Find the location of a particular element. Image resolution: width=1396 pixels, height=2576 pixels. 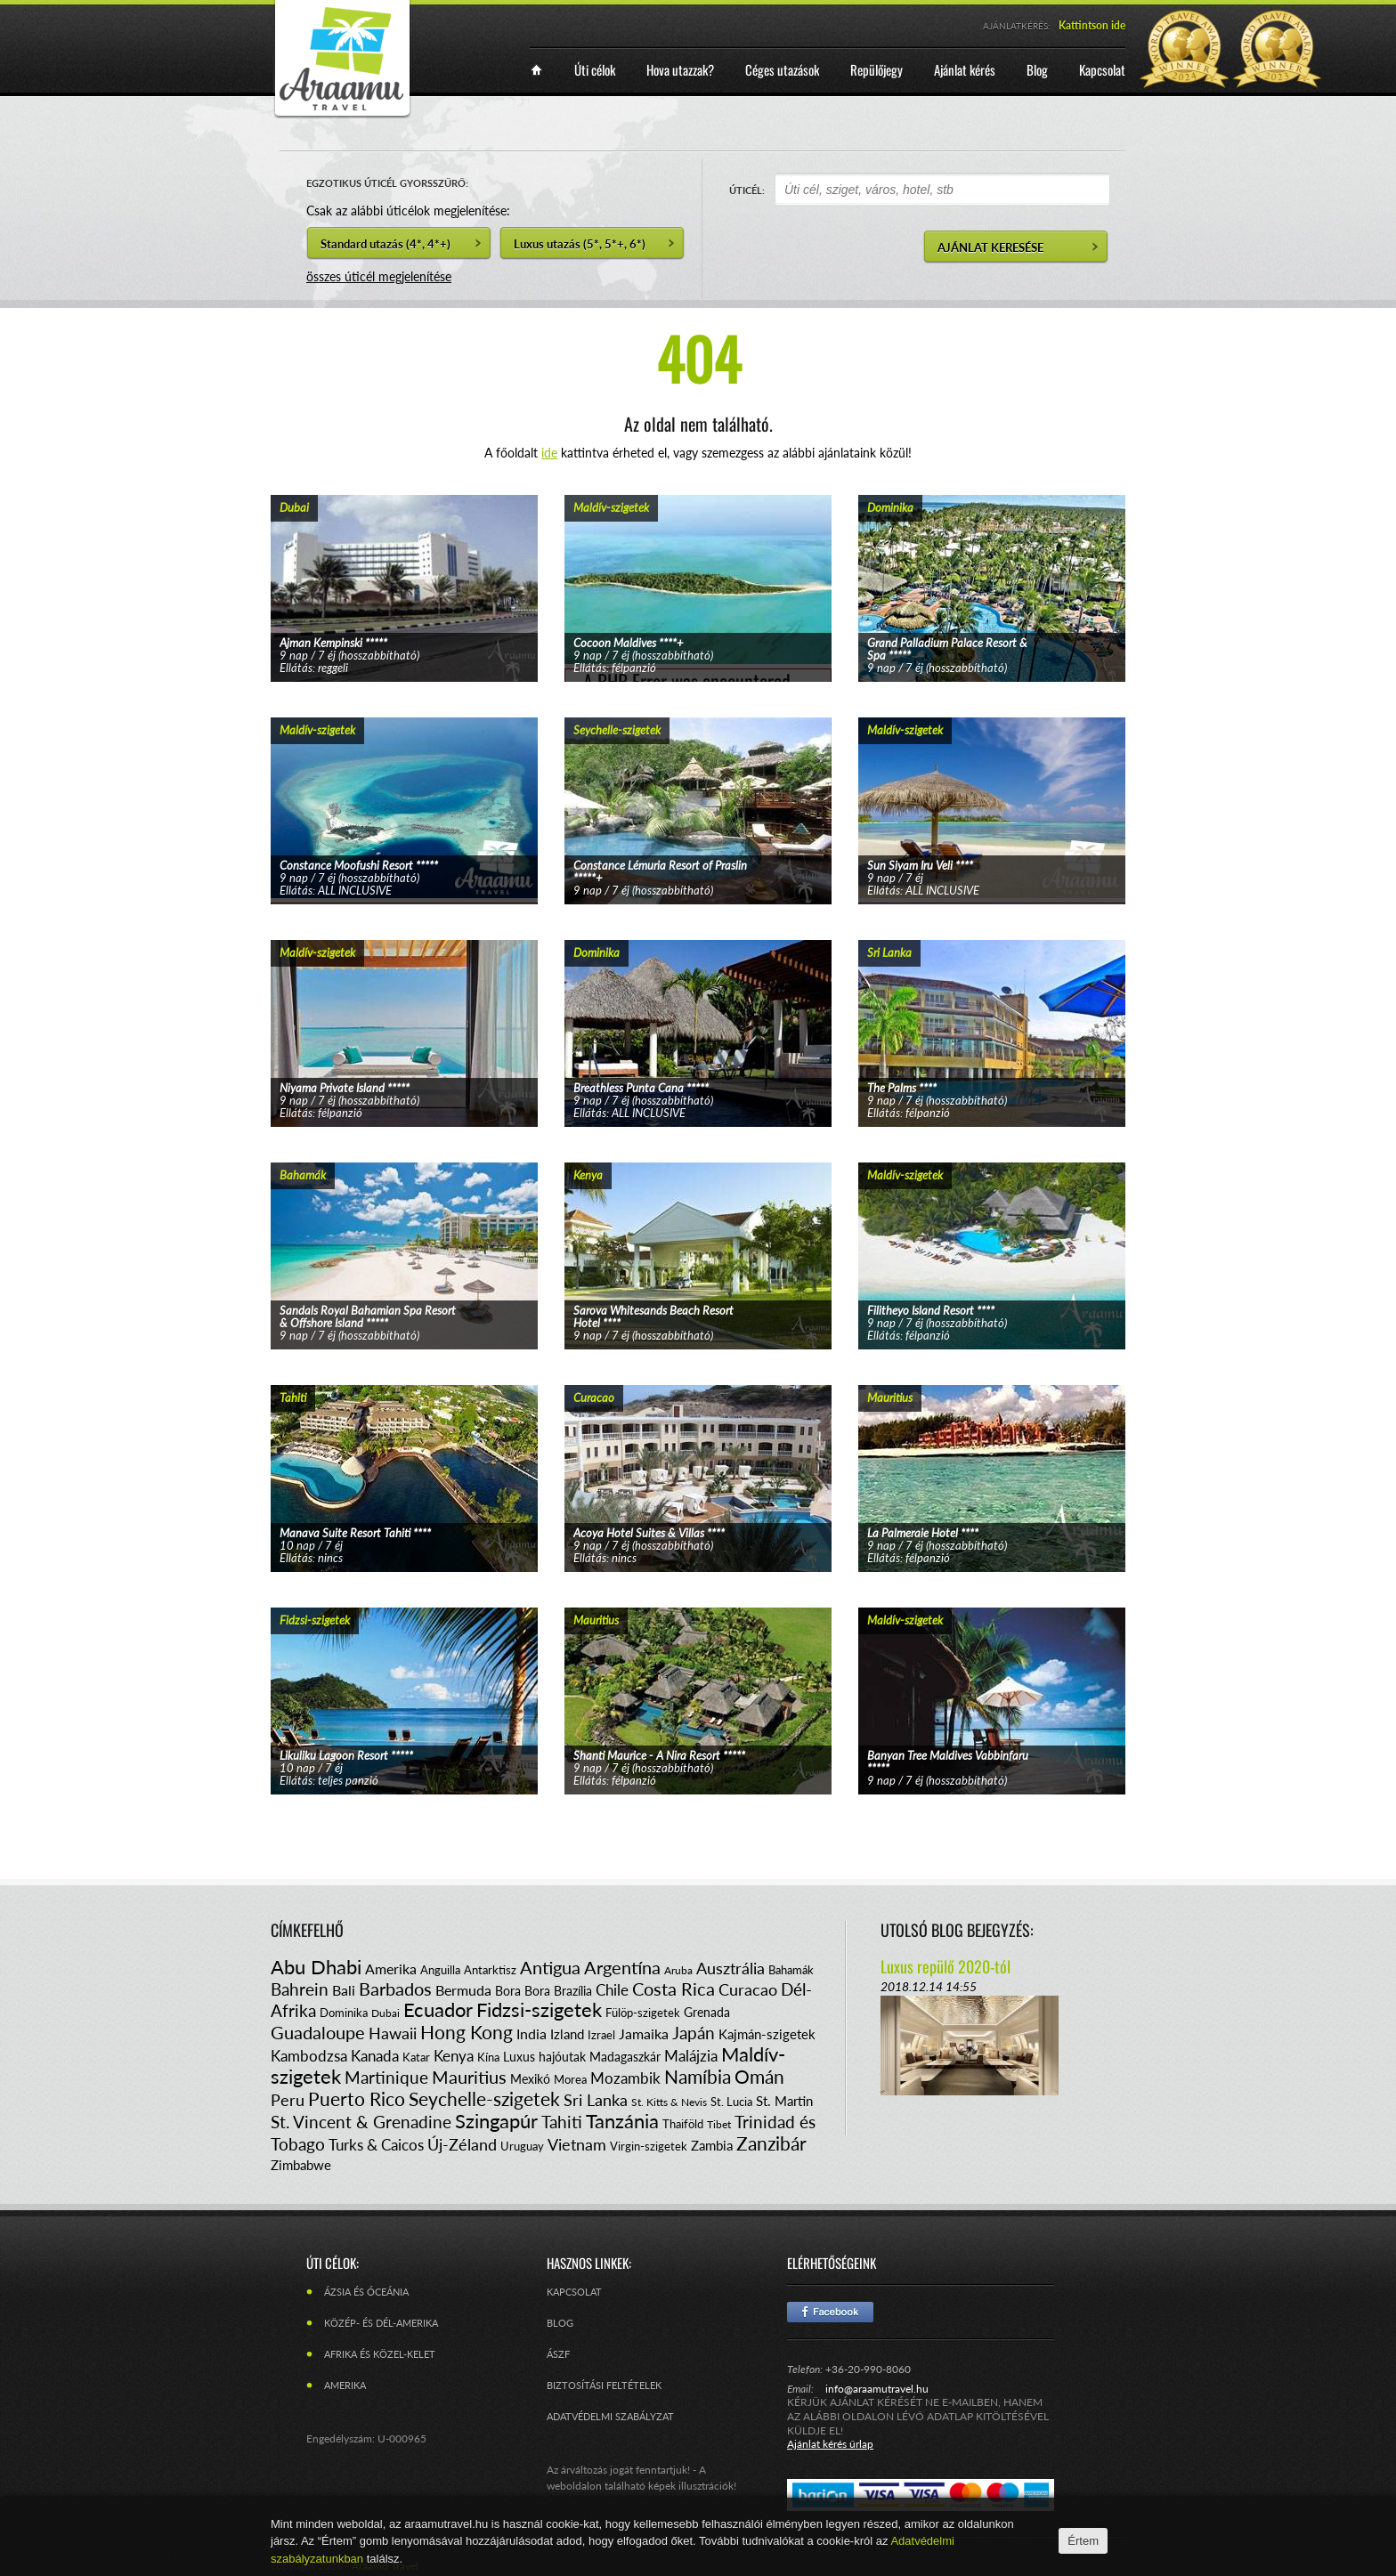

összes úticél megjelenítése is located at coordinates (378, 276).